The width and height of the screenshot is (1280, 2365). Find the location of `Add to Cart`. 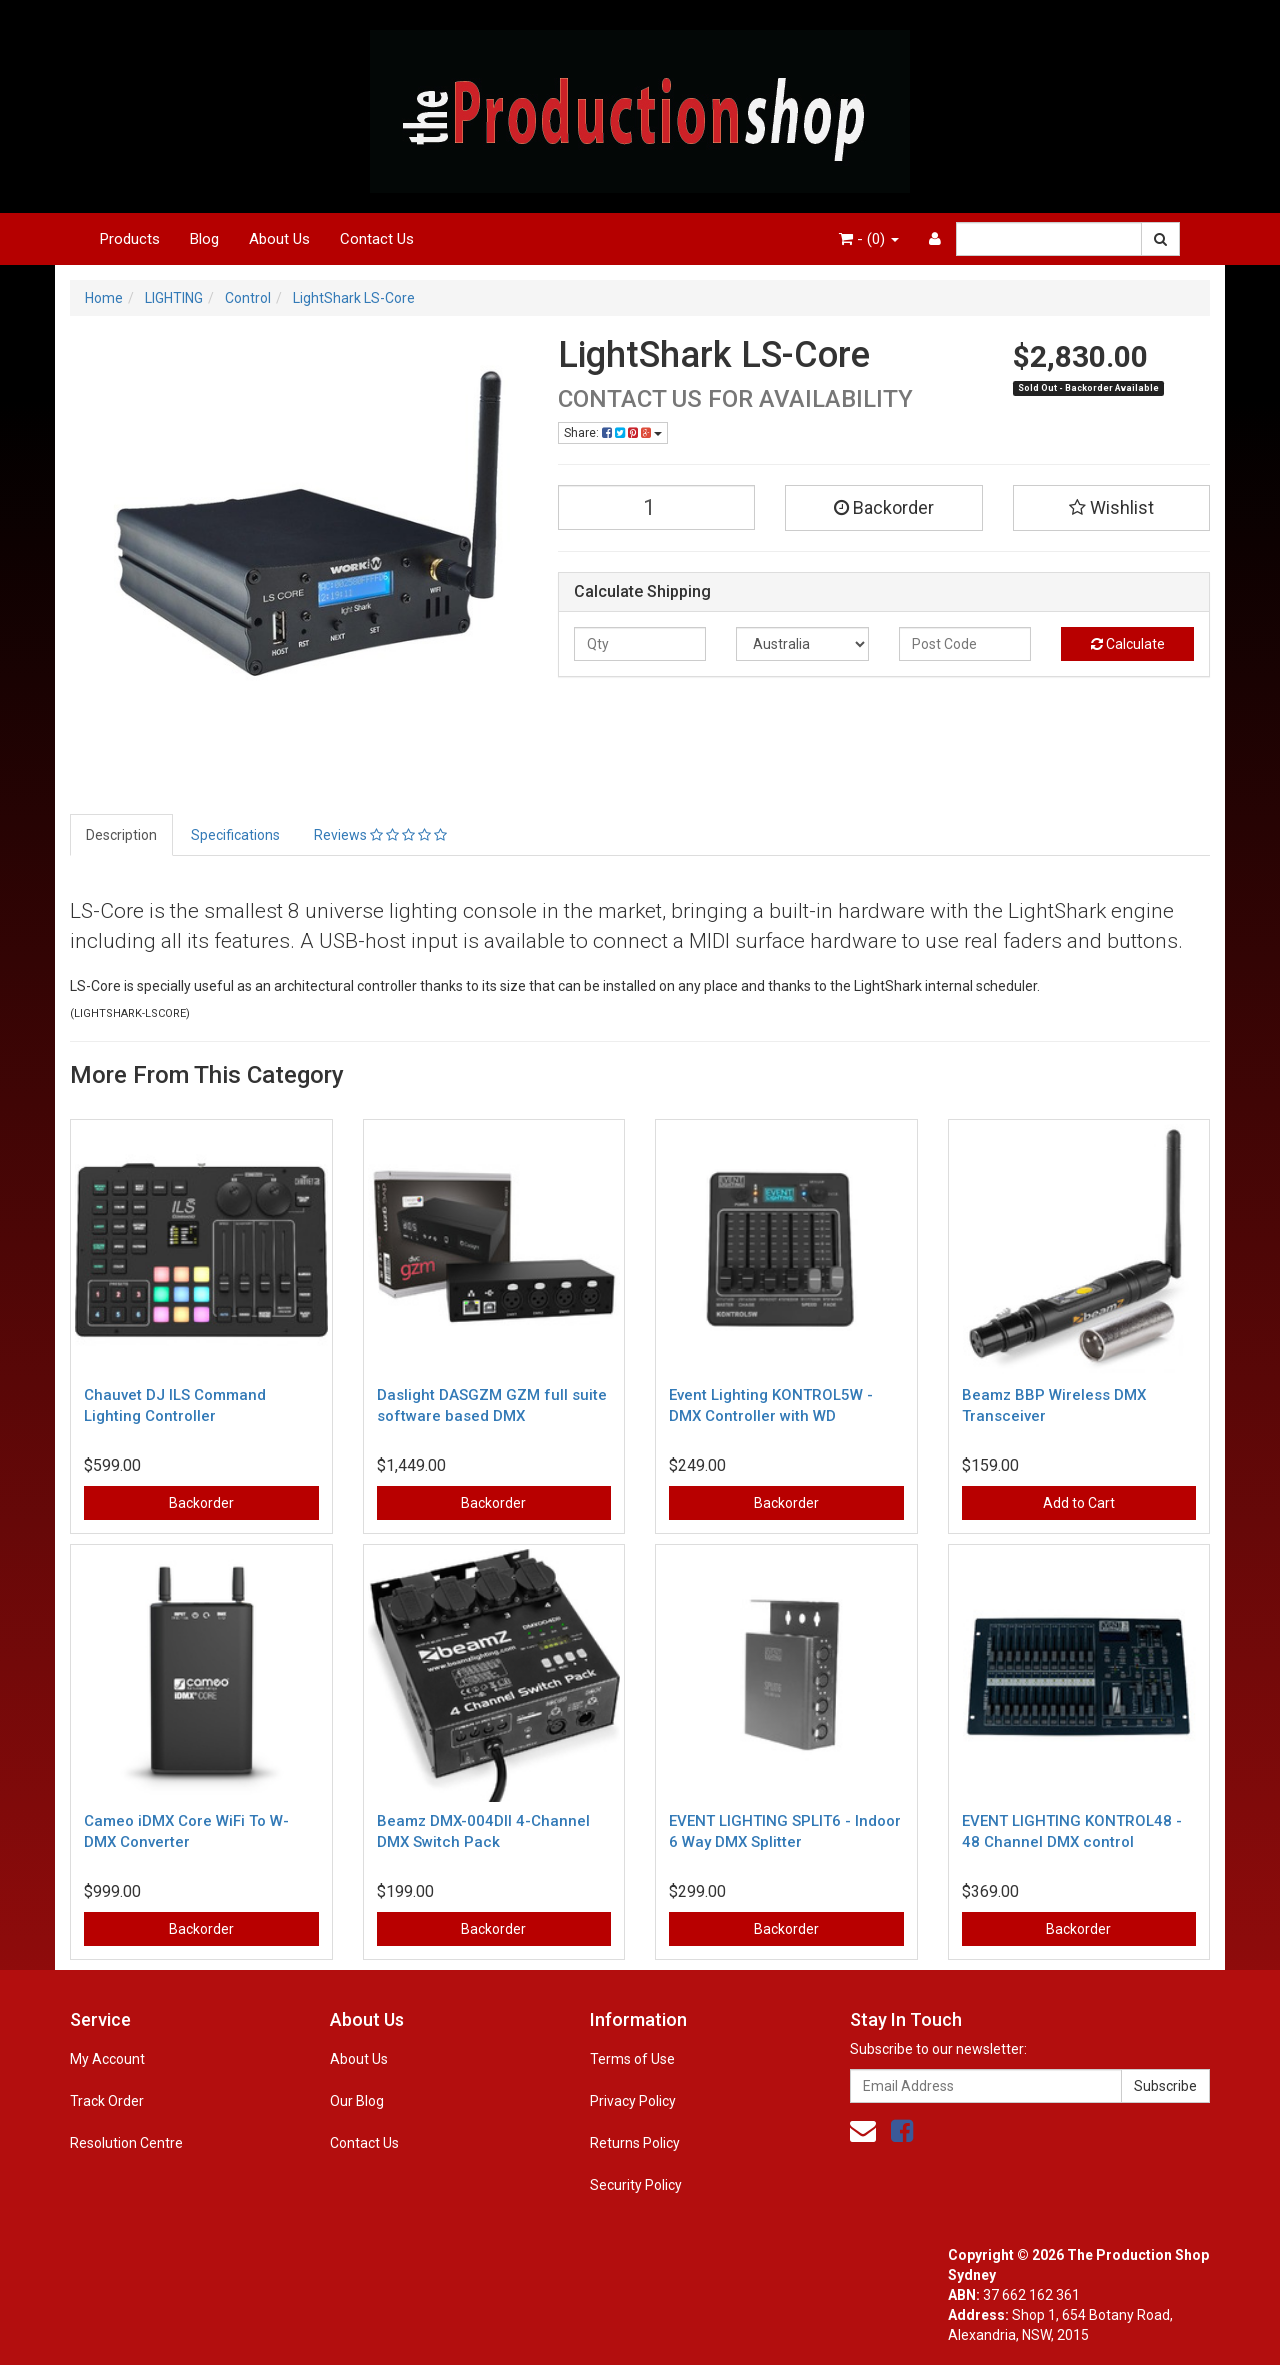

Add to Cart is located at coordinates (1079, 1503).